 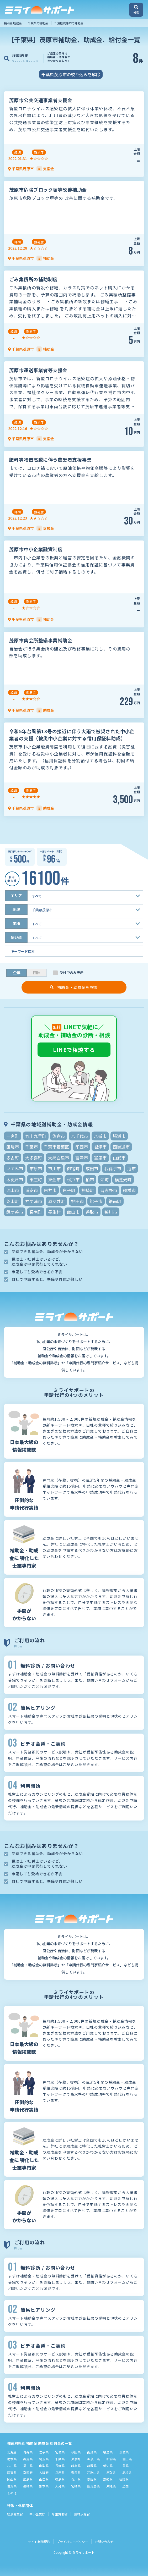 What do you see at coordinates (60, 2472) in the screenshot?
I see `兵庫県` at bounding box center [60, 2472].